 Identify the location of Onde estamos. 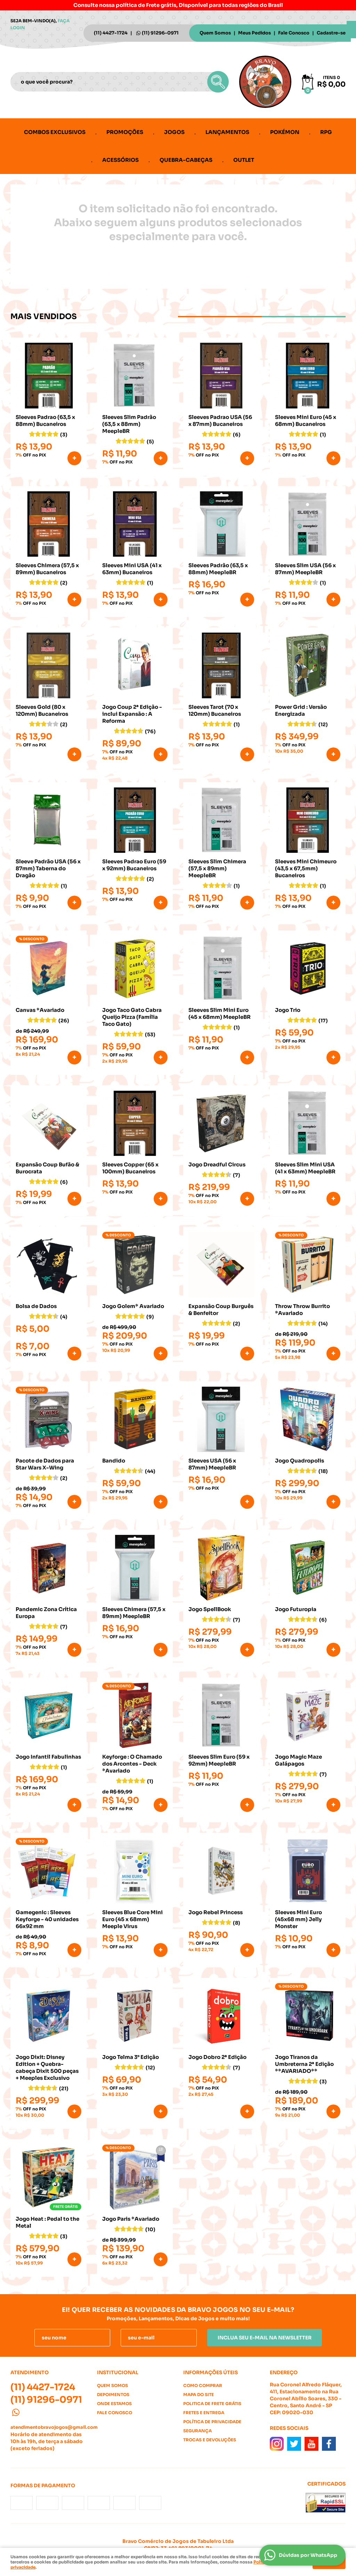
(114, 2403).